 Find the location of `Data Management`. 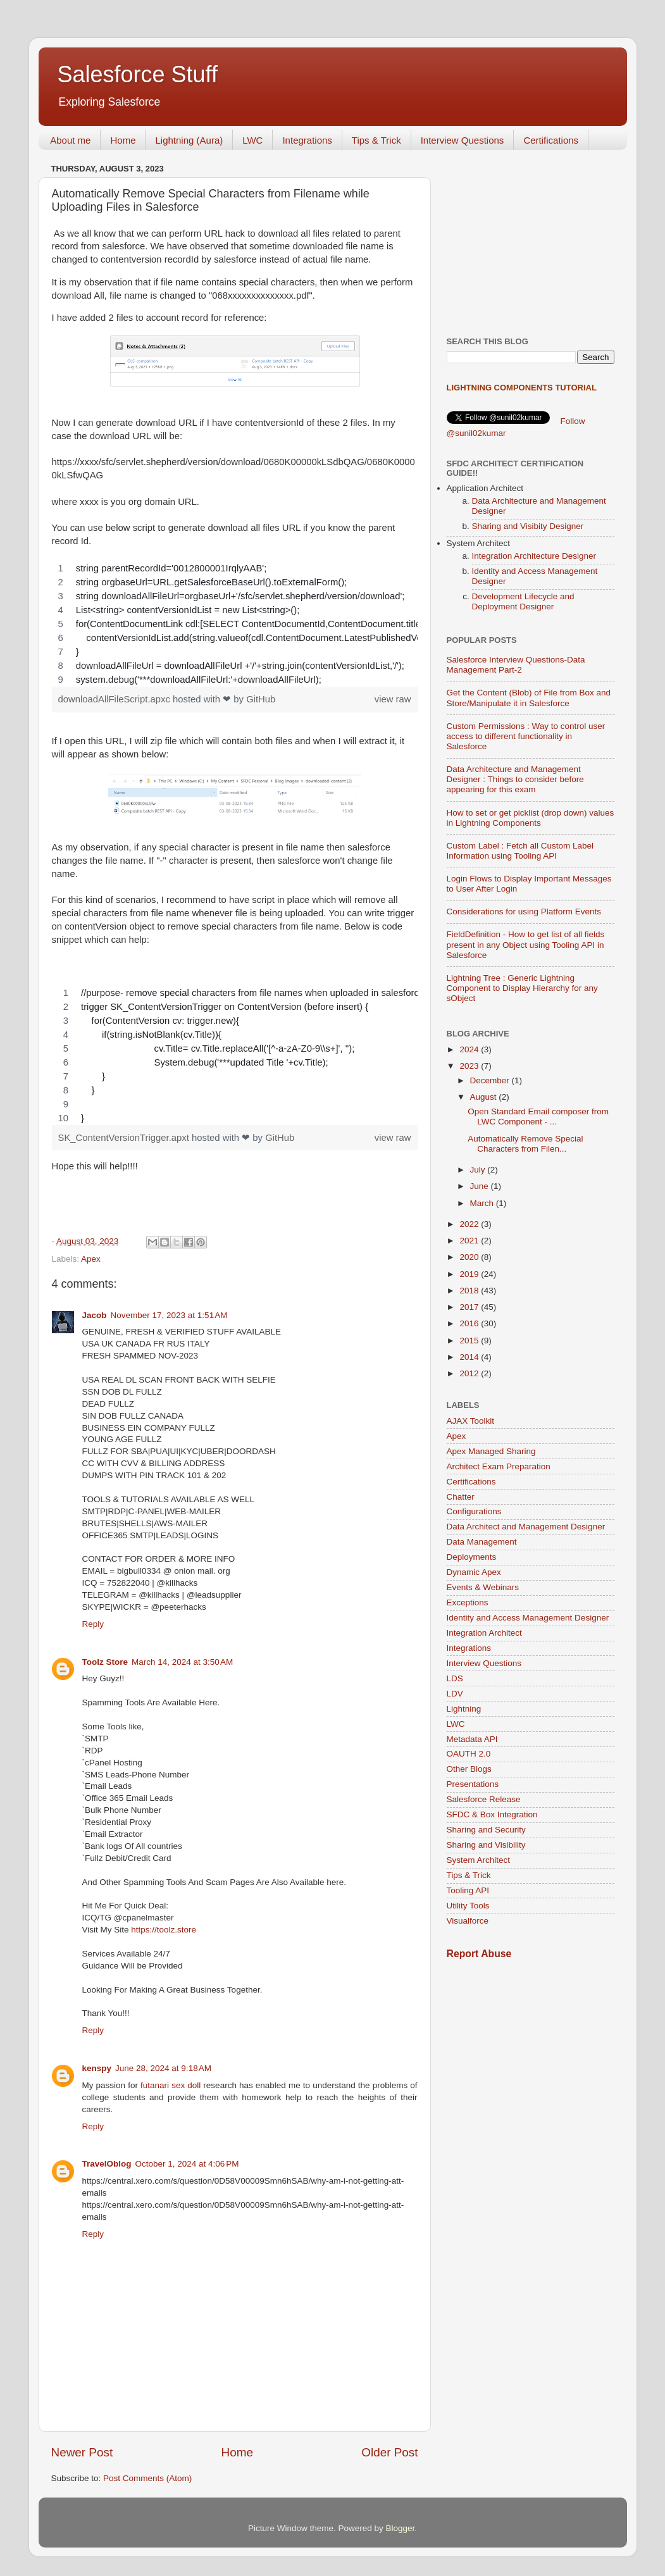

Data Management is located at coordinates (482, 1541).